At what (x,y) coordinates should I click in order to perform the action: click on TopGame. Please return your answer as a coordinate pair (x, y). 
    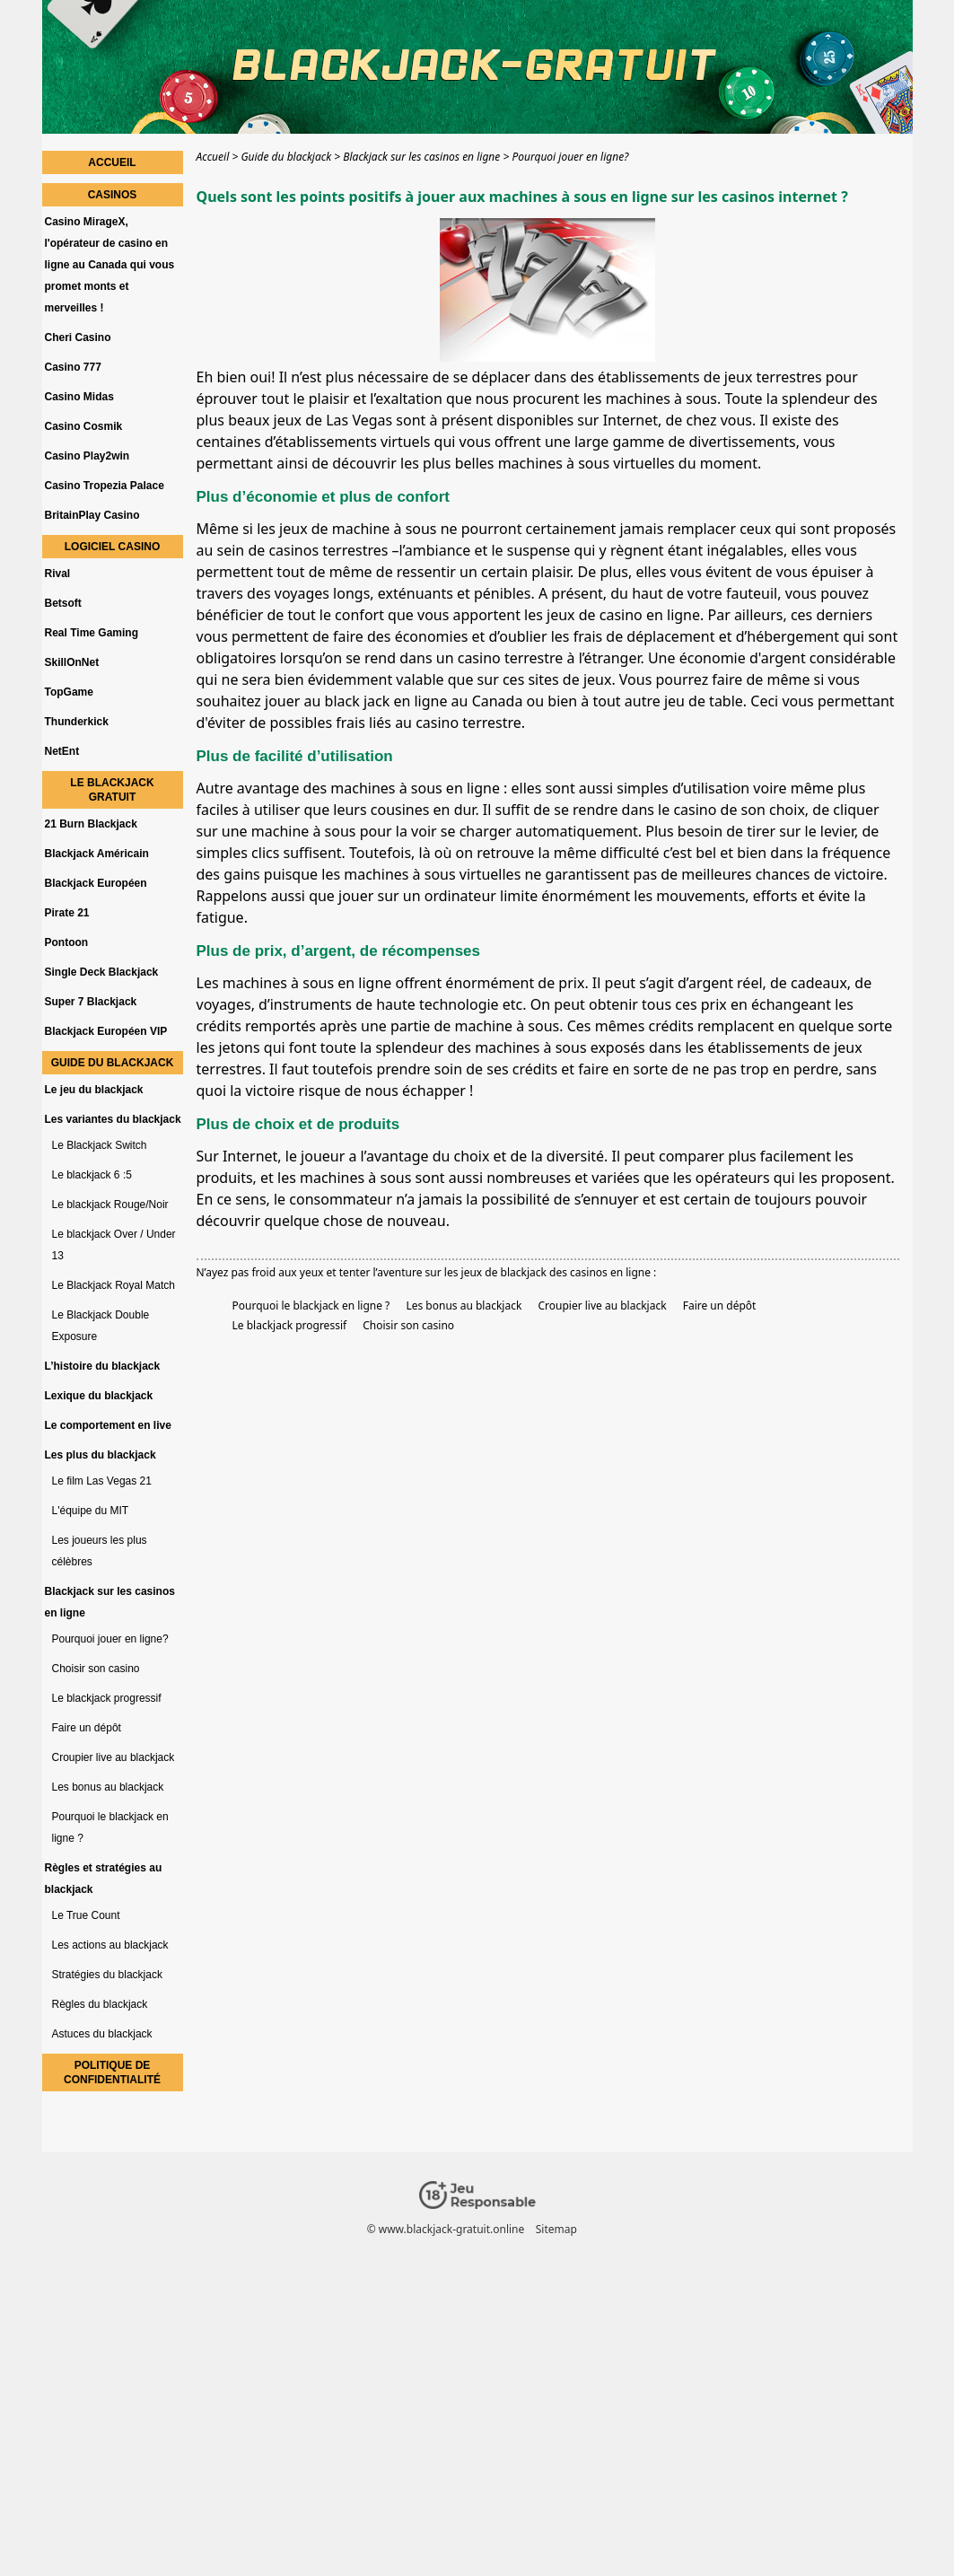
    Looking at the image, I should click on (69, 692).